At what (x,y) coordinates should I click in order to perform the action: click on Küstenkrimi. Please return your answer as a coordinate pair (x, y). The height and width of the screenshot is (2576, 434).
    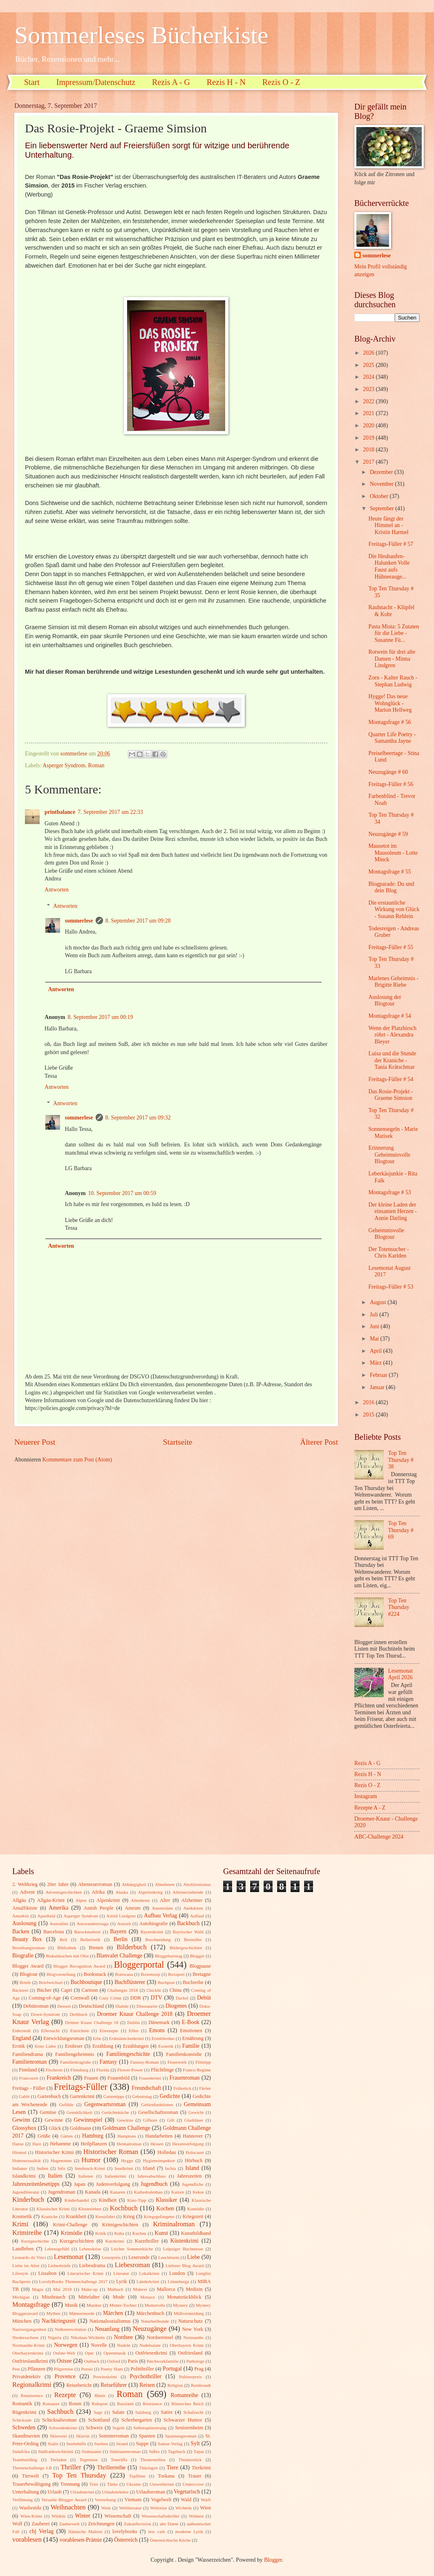
    Looking at the image, I should click on (184, 2241).